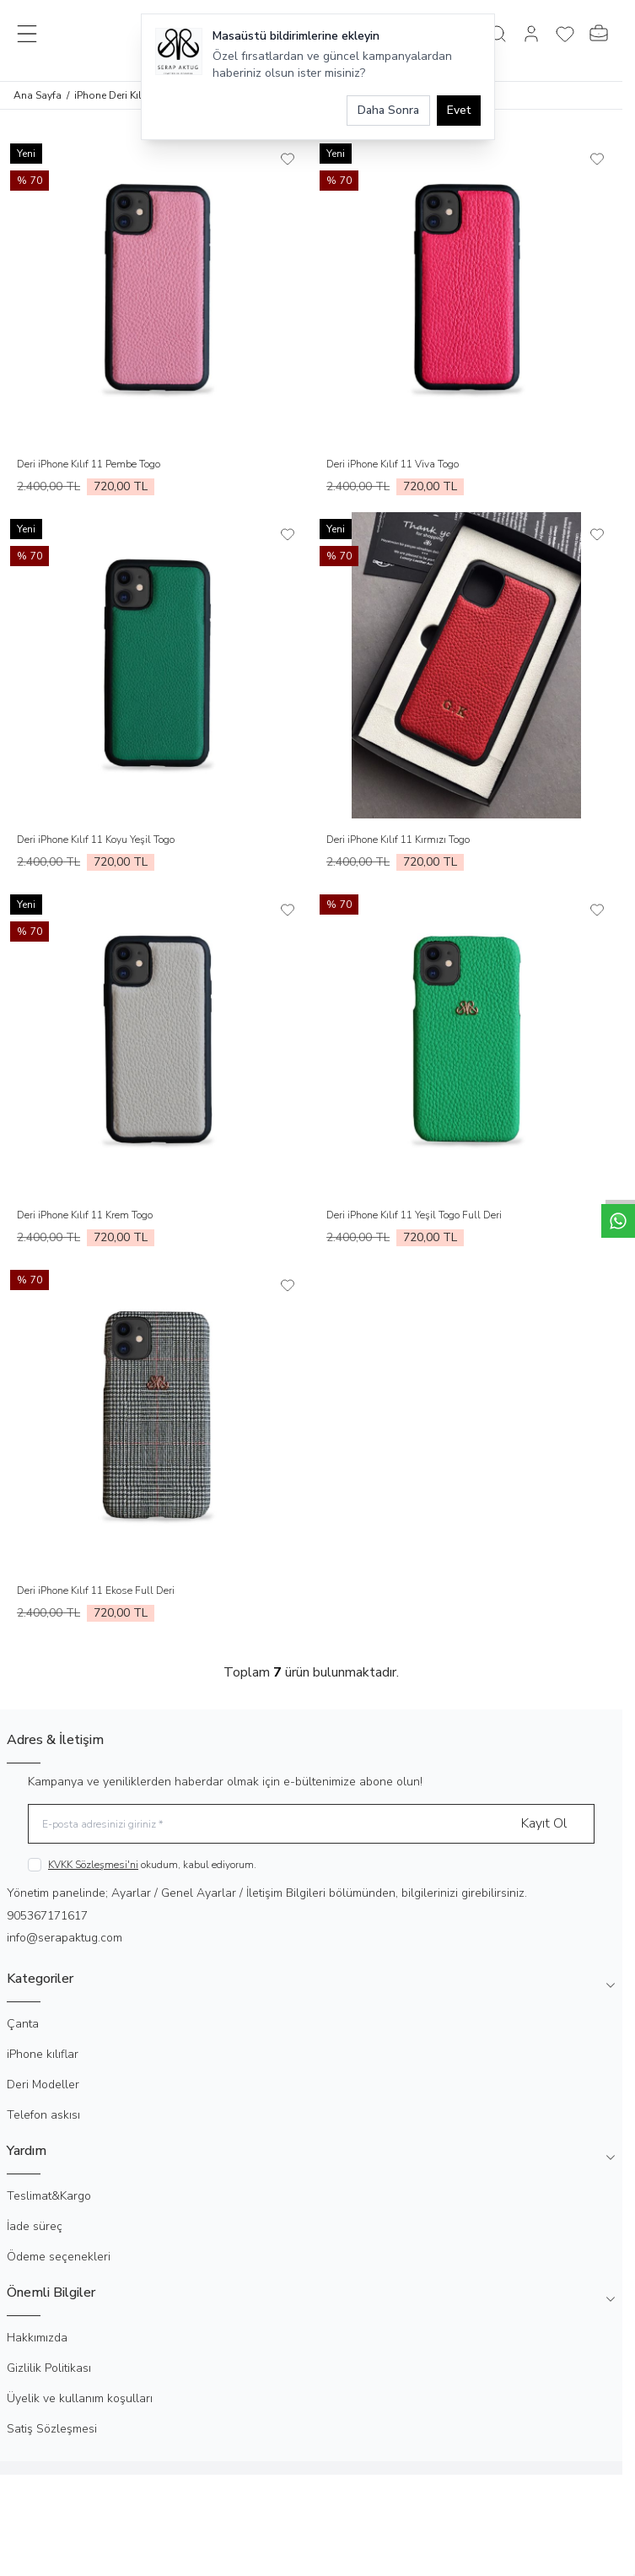 This screenshot has height=2576, width=635. Describe the element at coordinates (531, 34) in the screenshot. I see `[Hesabım]` at that location.